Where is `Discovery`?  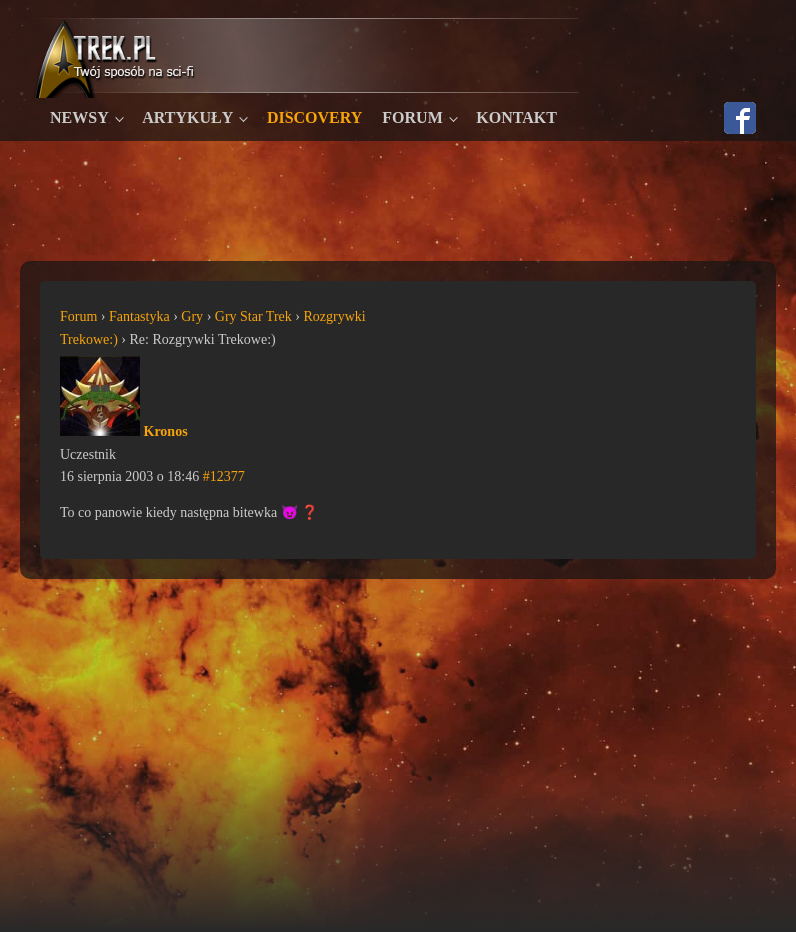 Discovery is located at coordinates (314, 117).